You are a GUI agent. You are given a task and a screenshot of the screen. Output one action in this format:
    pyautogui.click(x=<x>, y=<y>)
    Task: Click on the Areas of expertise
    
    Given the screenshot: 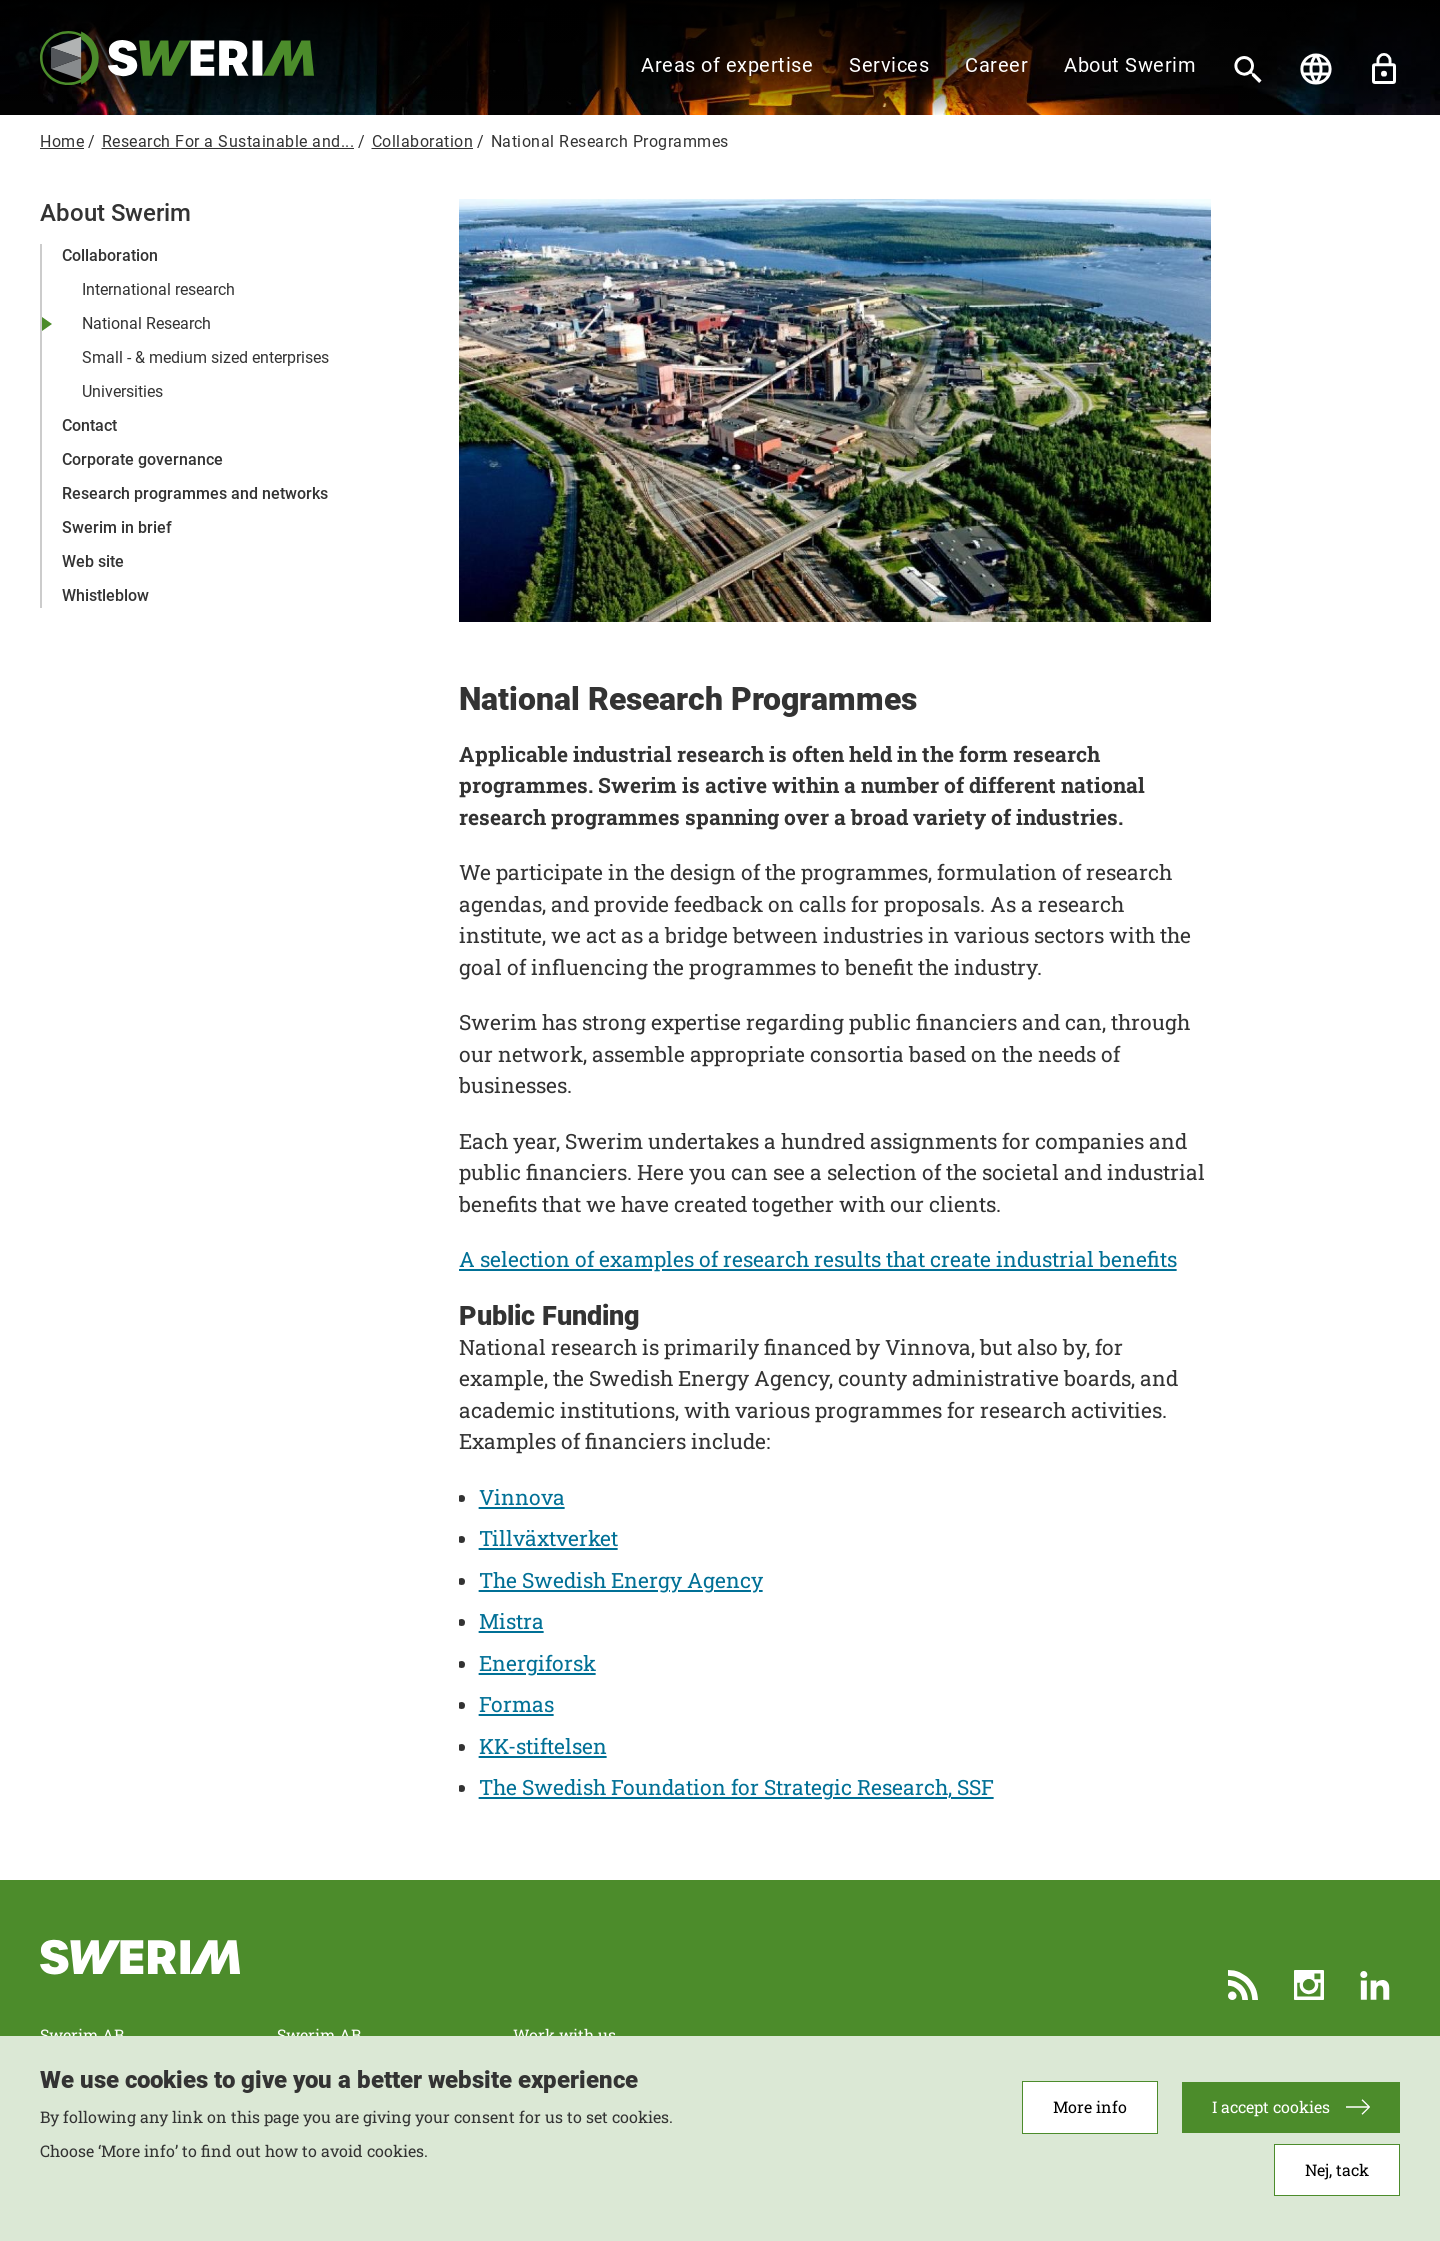 What is the action you would take?
    pyautogui.click(x=727, y=65)
    